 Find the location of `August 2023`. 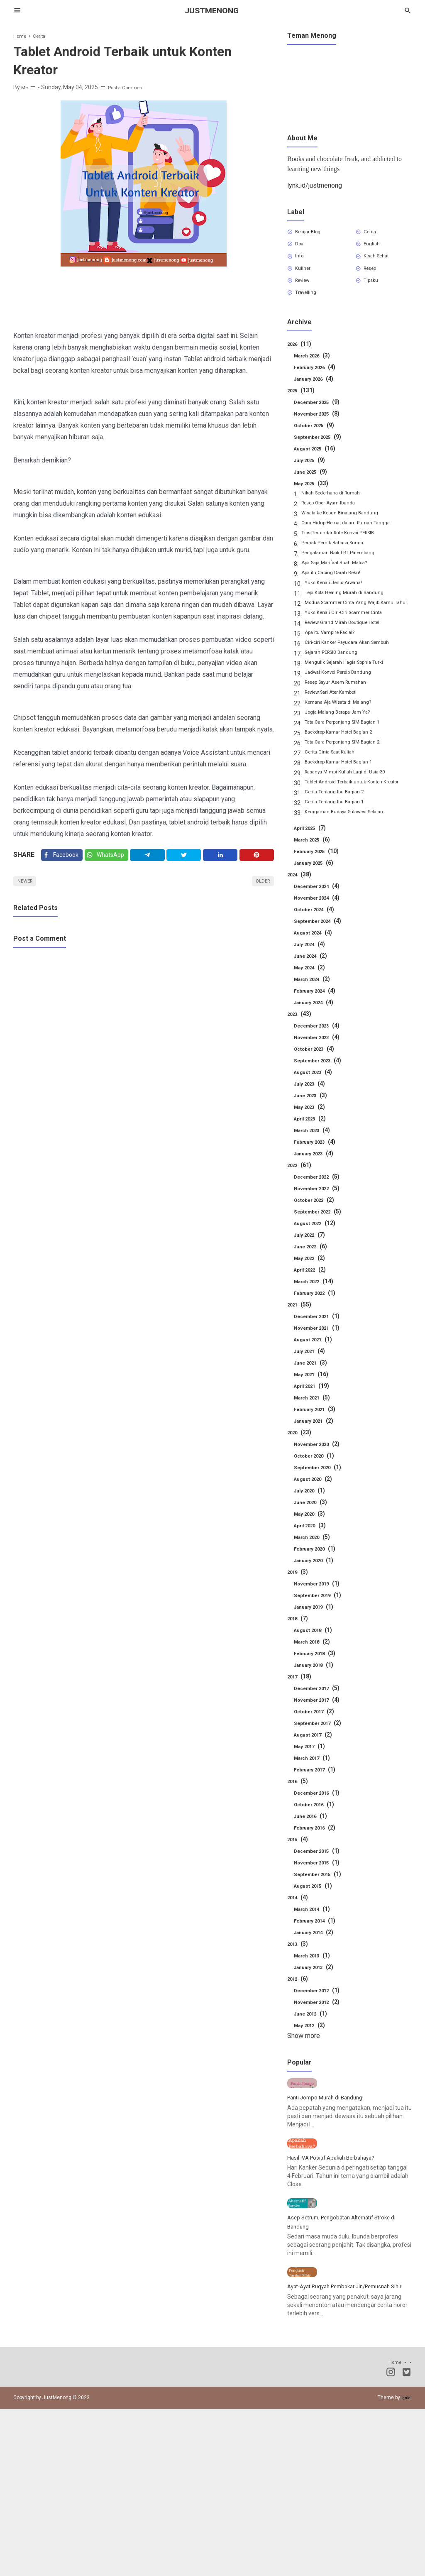

August 2023 is located at coordinates (316, 1104).